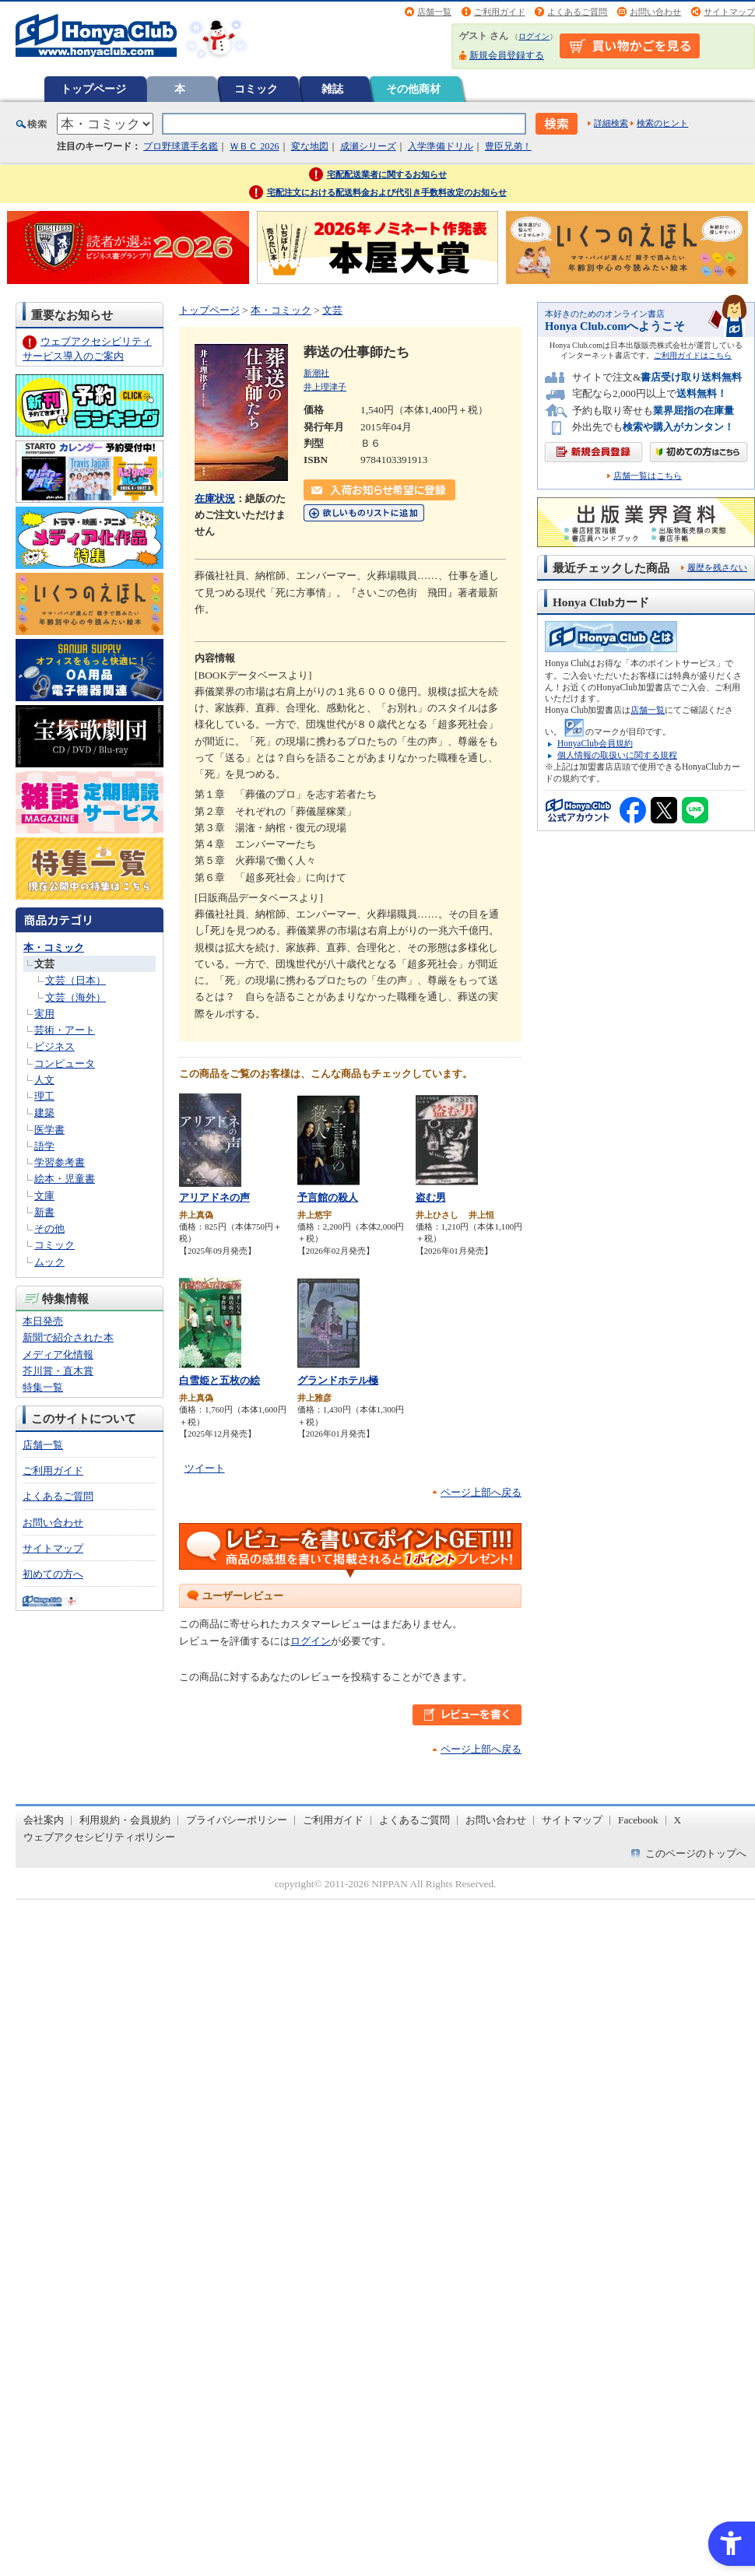  I want to click on トップページ, so click(93, 88).